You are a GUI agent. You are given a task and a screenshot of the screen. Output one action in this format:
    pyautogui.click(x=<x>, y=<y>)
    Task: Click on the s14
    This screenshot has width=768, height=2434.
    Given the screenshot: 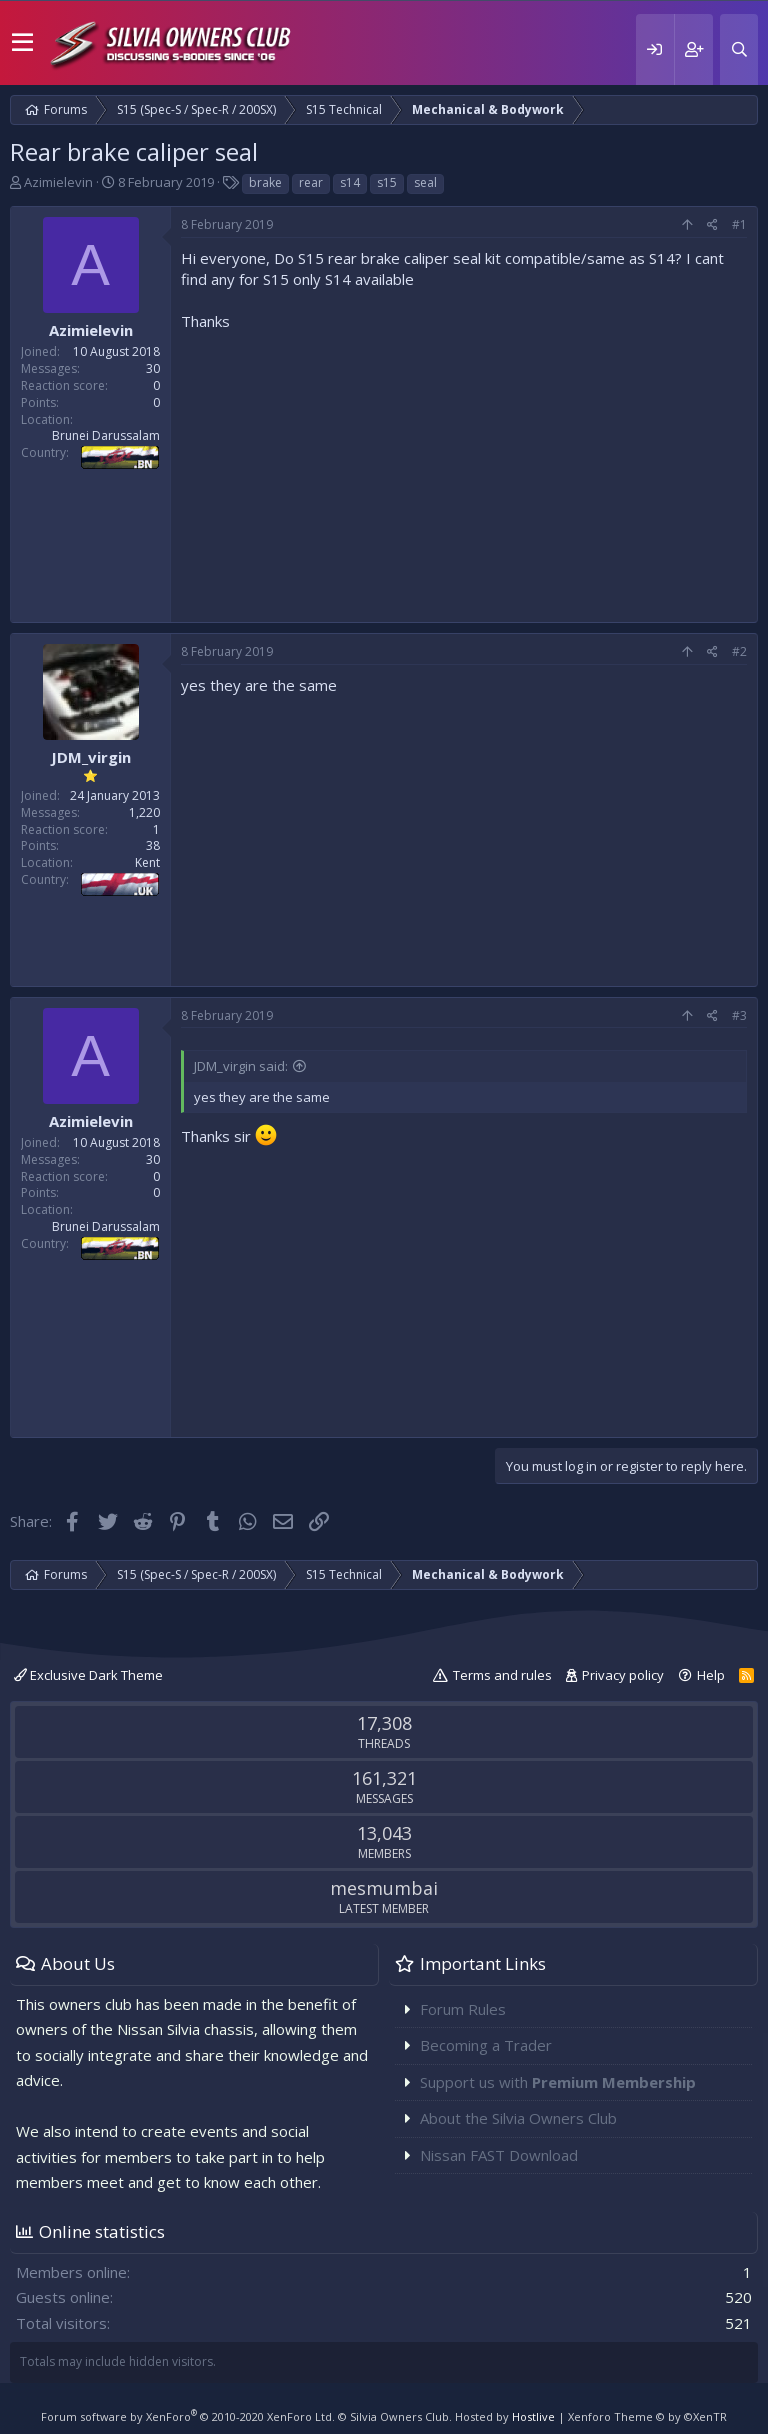 What is the action you would take?
    pyautogui.click(x=350, y=182)
    